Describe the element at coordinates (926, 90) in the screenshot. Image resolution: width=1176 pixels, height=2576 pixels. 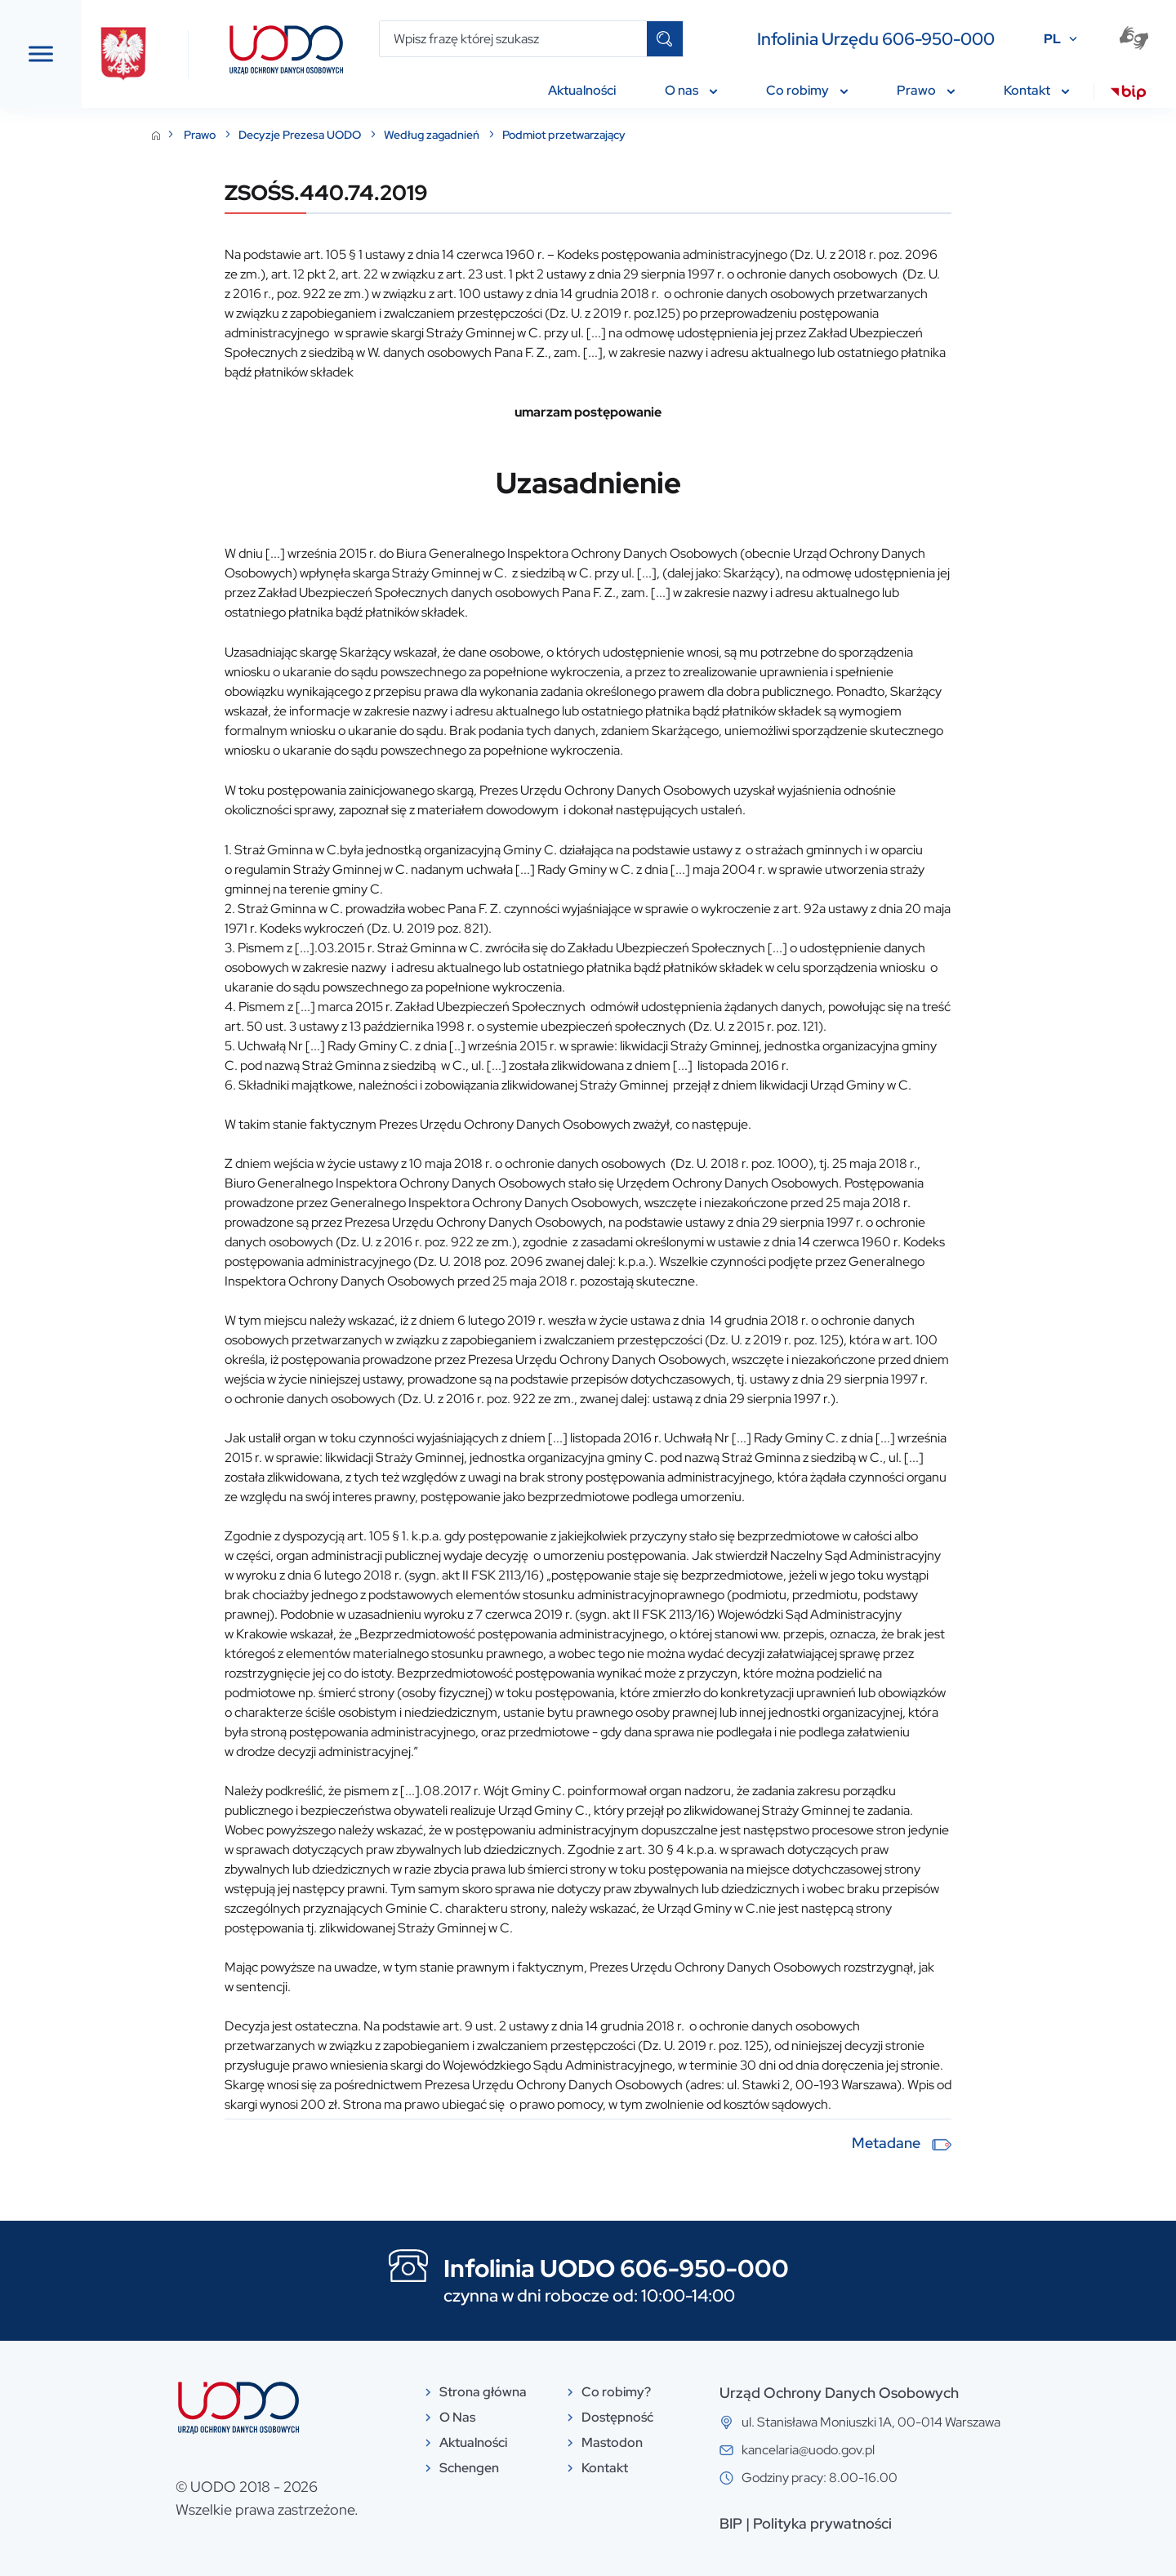
I see `Prawo [menuitem]` at that location.